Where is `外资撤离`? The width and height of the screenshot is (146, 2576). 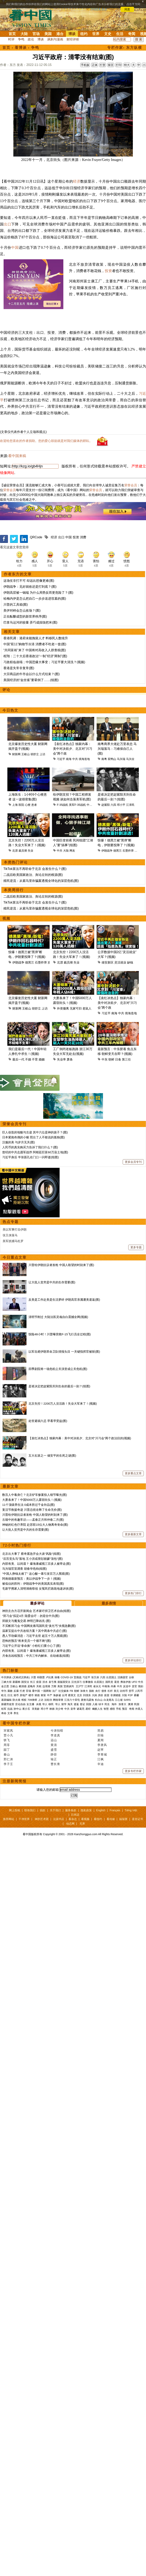
外资撤离 is located at coordinates (63, 1062).